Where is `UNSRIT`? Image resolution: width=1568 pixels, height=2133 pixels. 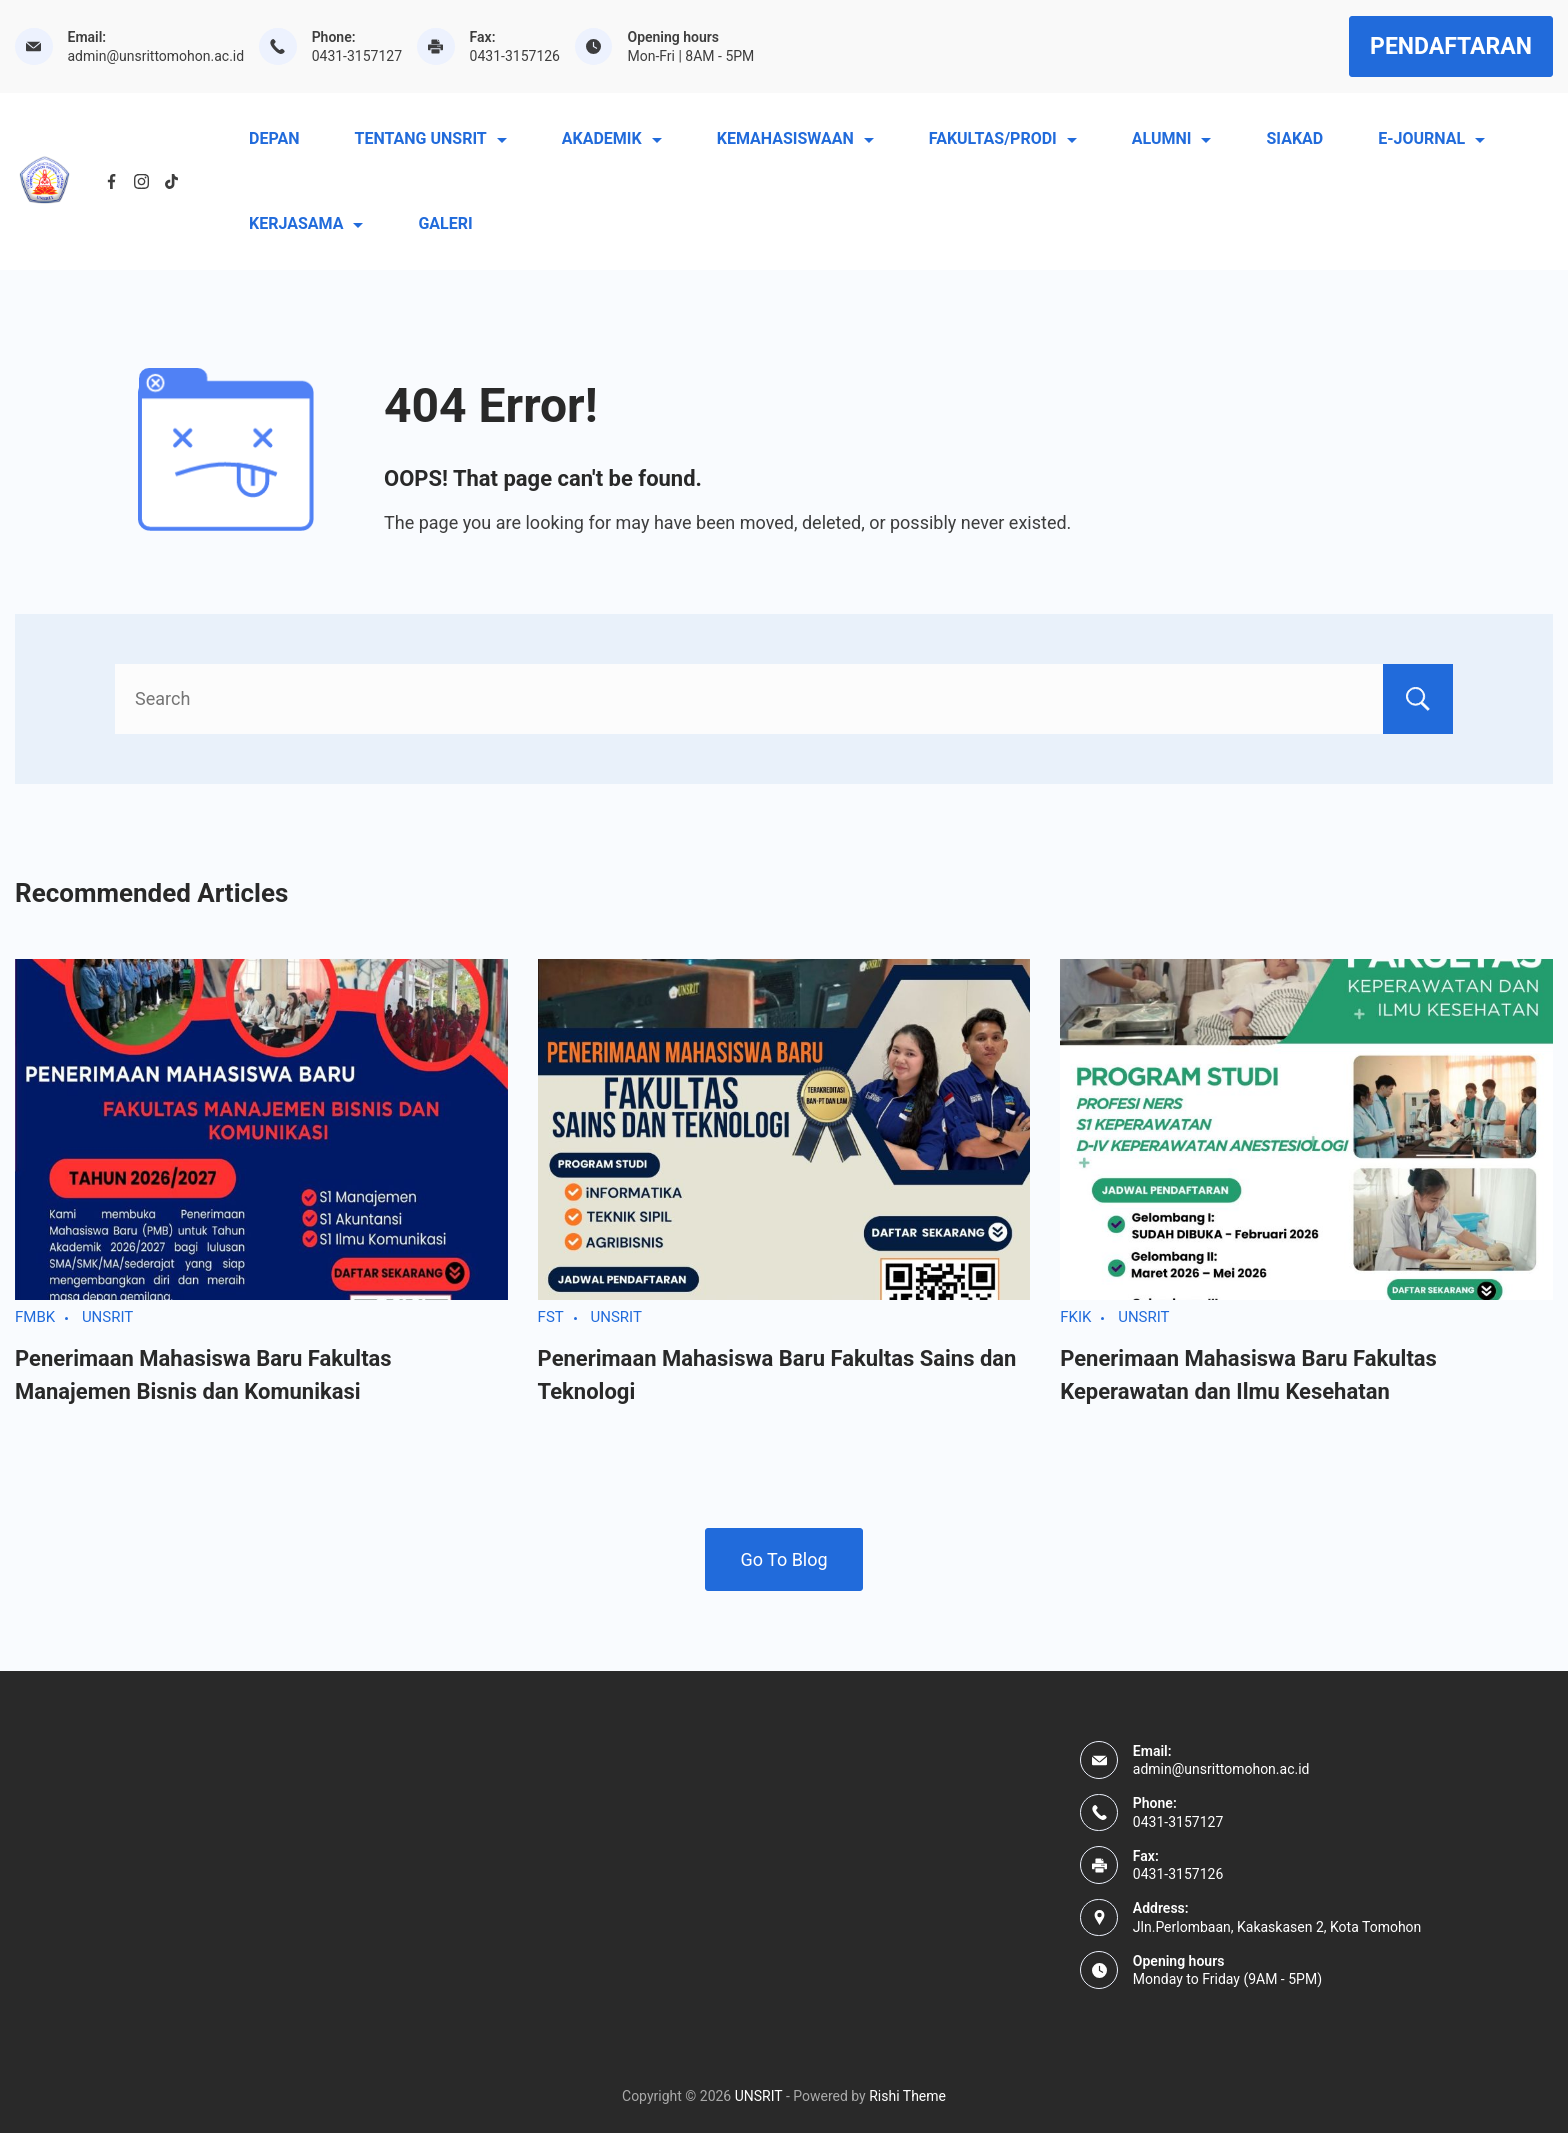 UNSRIT is located at coordinates (107, 1317).